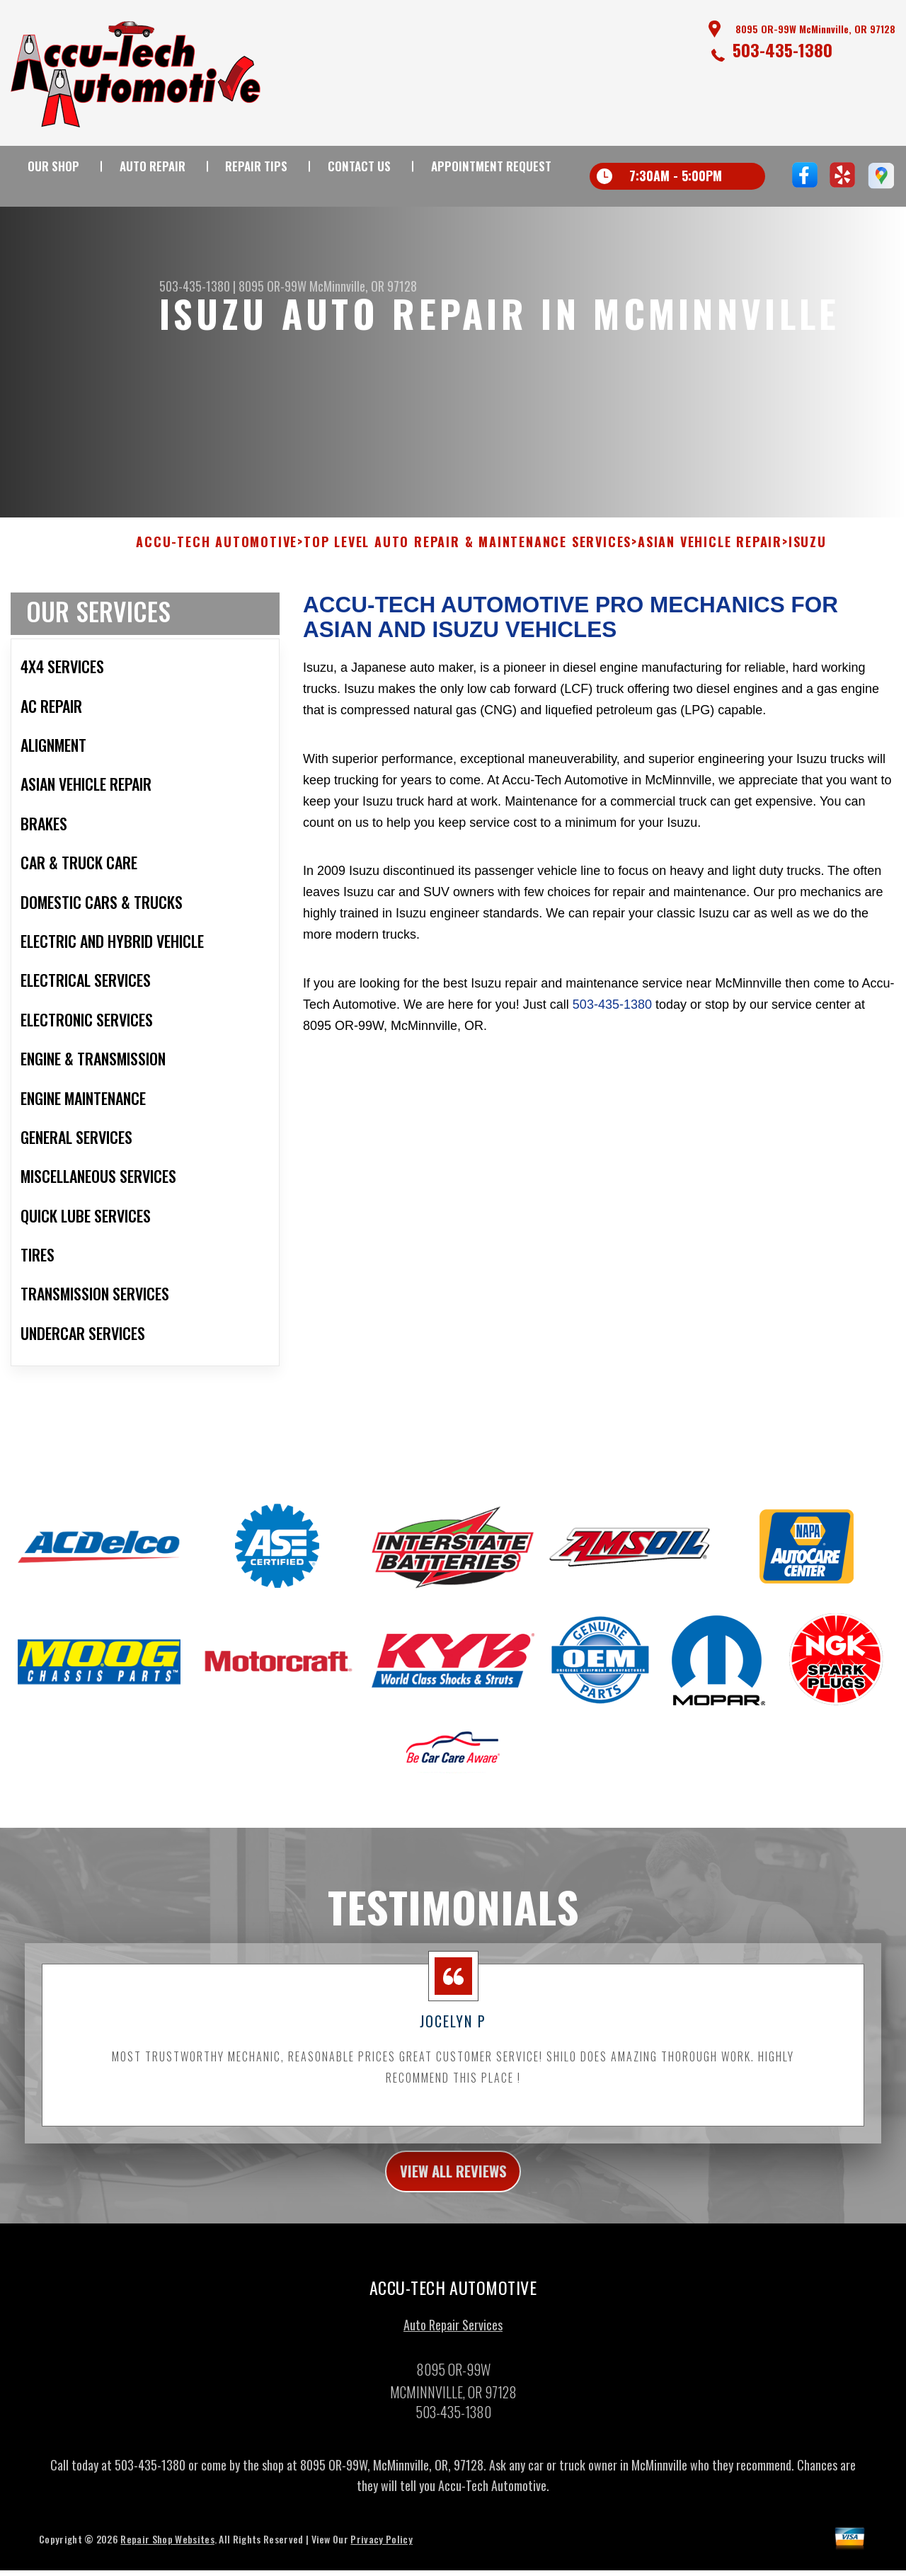  Describe the element at coordinates (363, 286) in the screenshot. I see `McMinnville, OR 97128` at that location.